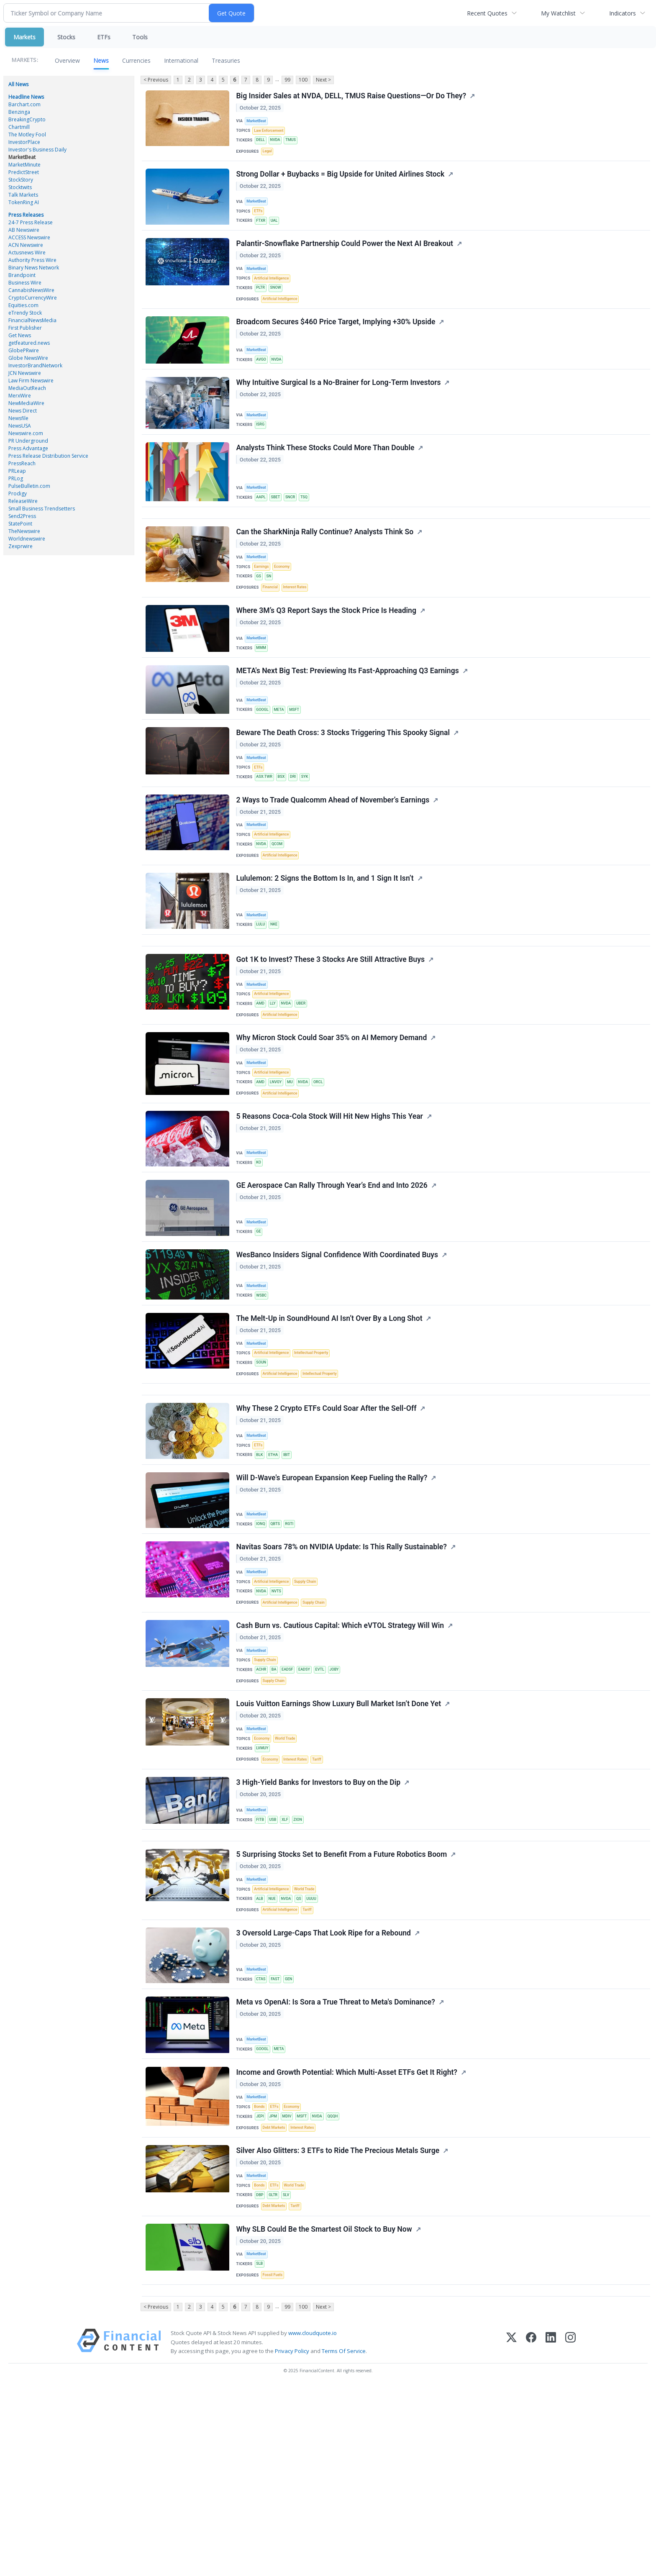 The image size is (656, 2576). What do you see at coordinates (262, 525) in the screenshot?
I see `AAPL` at bounding box center [262, 525].